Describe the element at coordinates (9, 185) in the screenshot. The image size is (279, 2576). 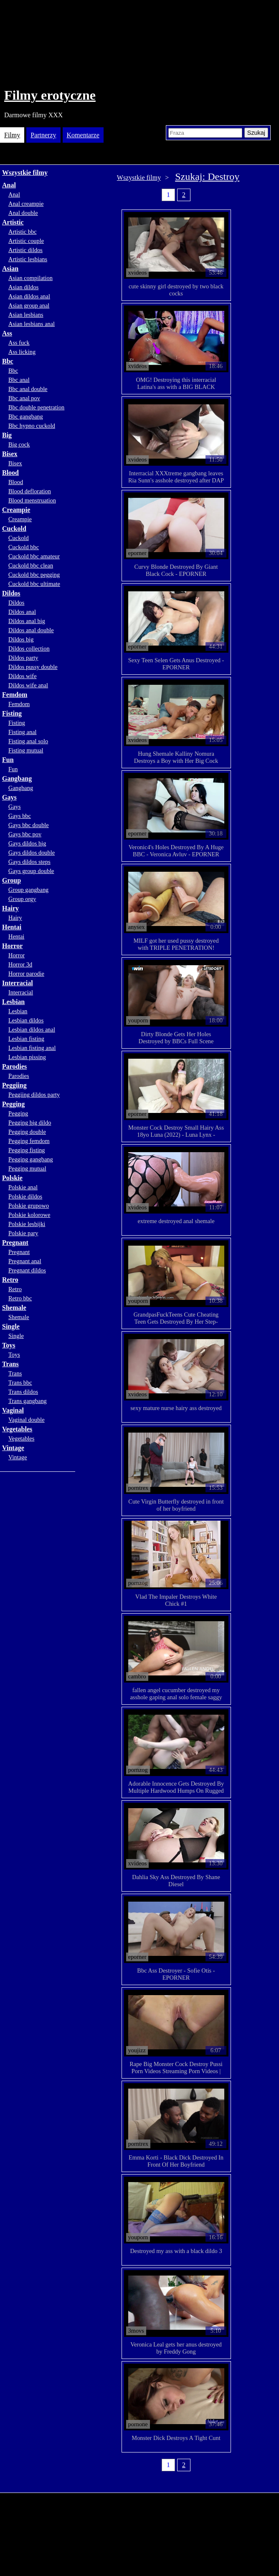
I see `Anal` at that location.